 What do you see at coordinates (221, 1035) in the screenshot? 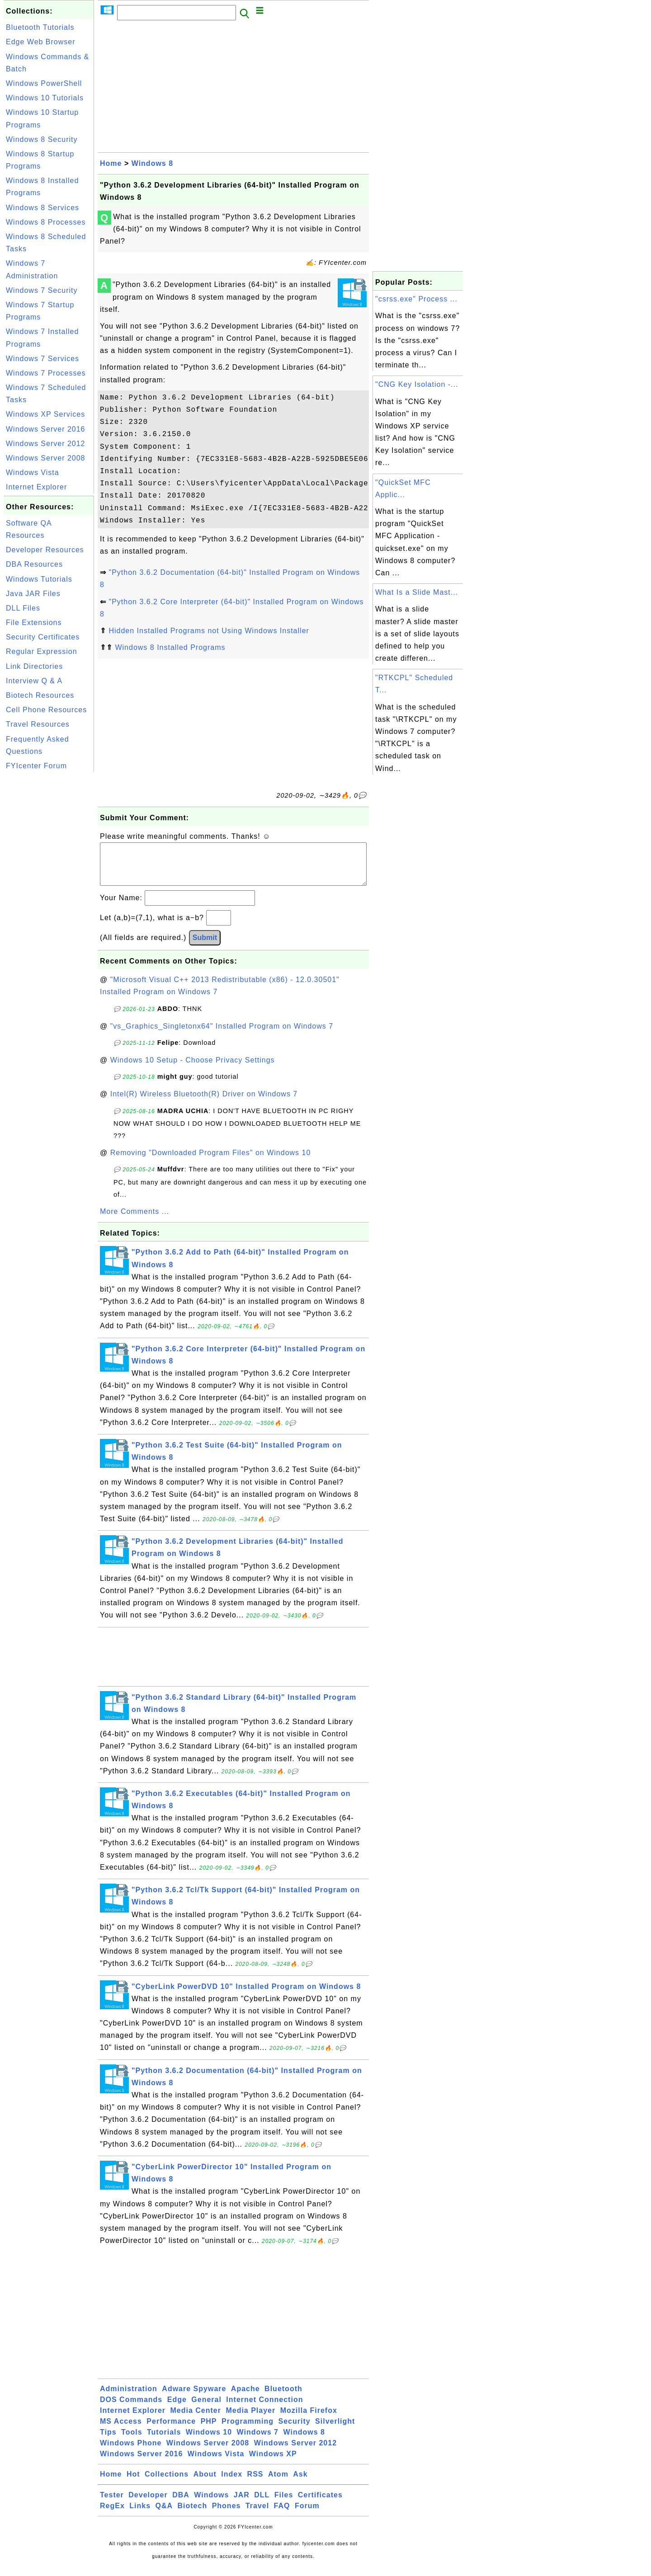
I see `"vs_Graphics_Singletonx64" Installed Program on Windows 7` at bounding box center [221, 1035].